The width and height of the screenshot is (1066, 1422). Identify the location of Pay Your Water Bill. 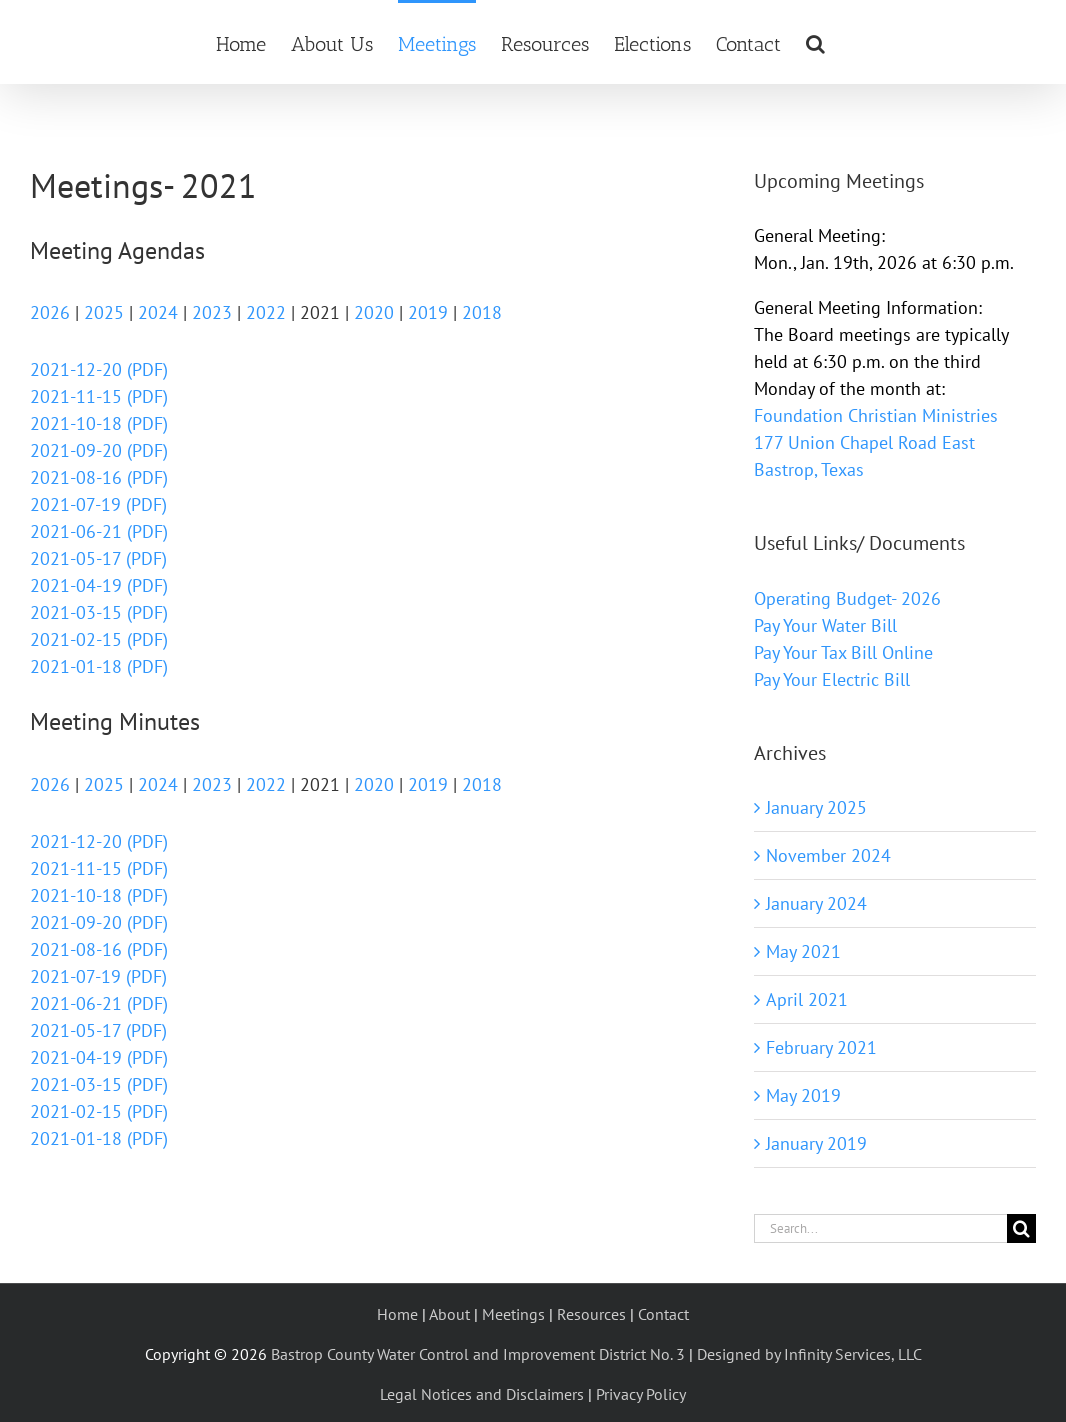
(825, 625).